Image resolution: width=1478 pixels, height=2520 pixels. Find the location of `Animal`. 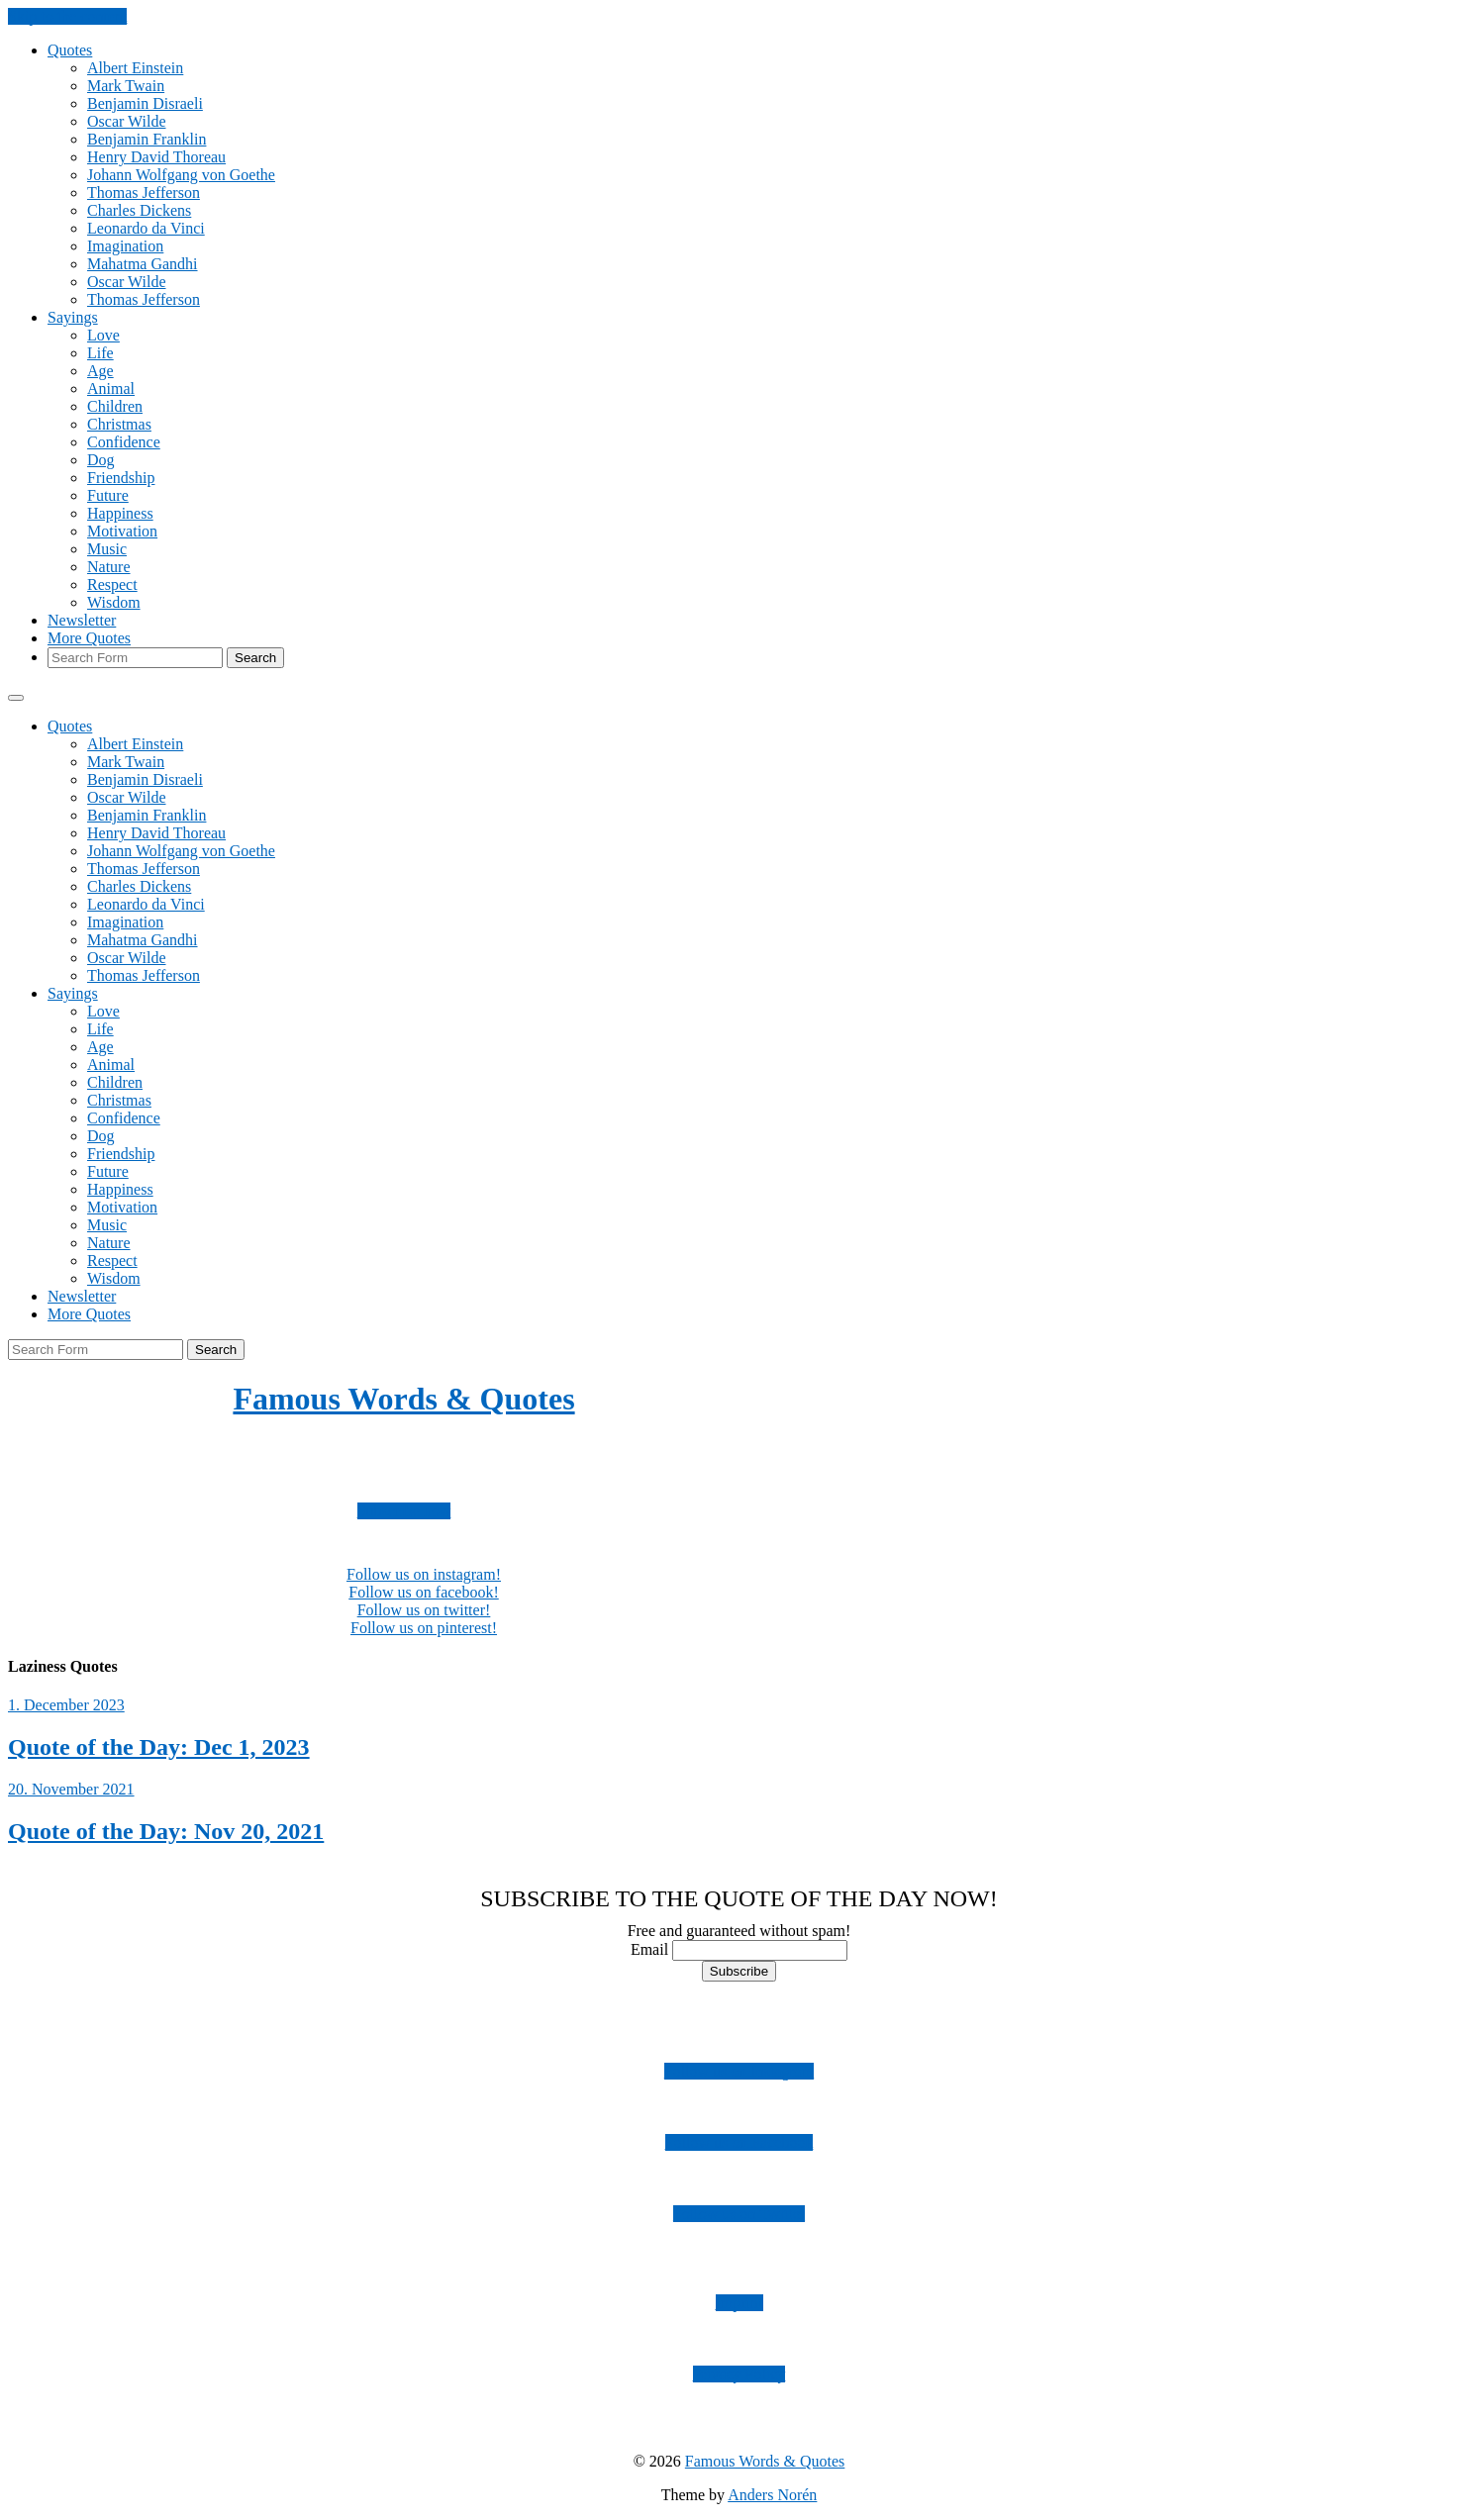

Animal is located at coordinates (111, 388).